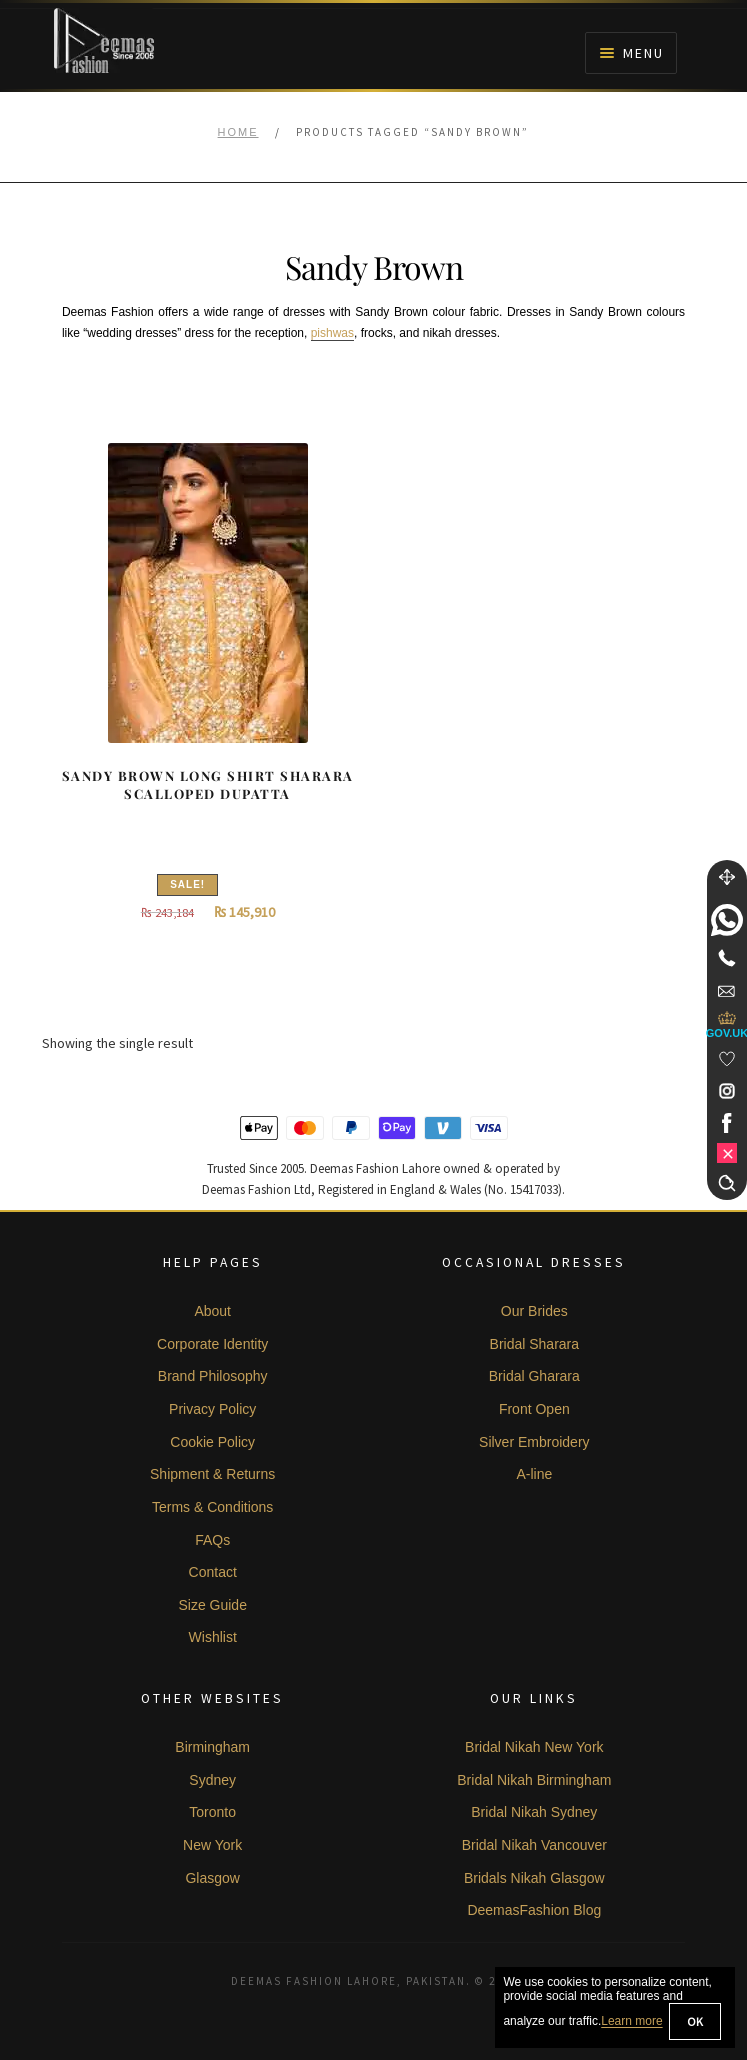 The width and height of the screenshot is (747, 2060). I want to click on Our Brides, so click(534, 1311).